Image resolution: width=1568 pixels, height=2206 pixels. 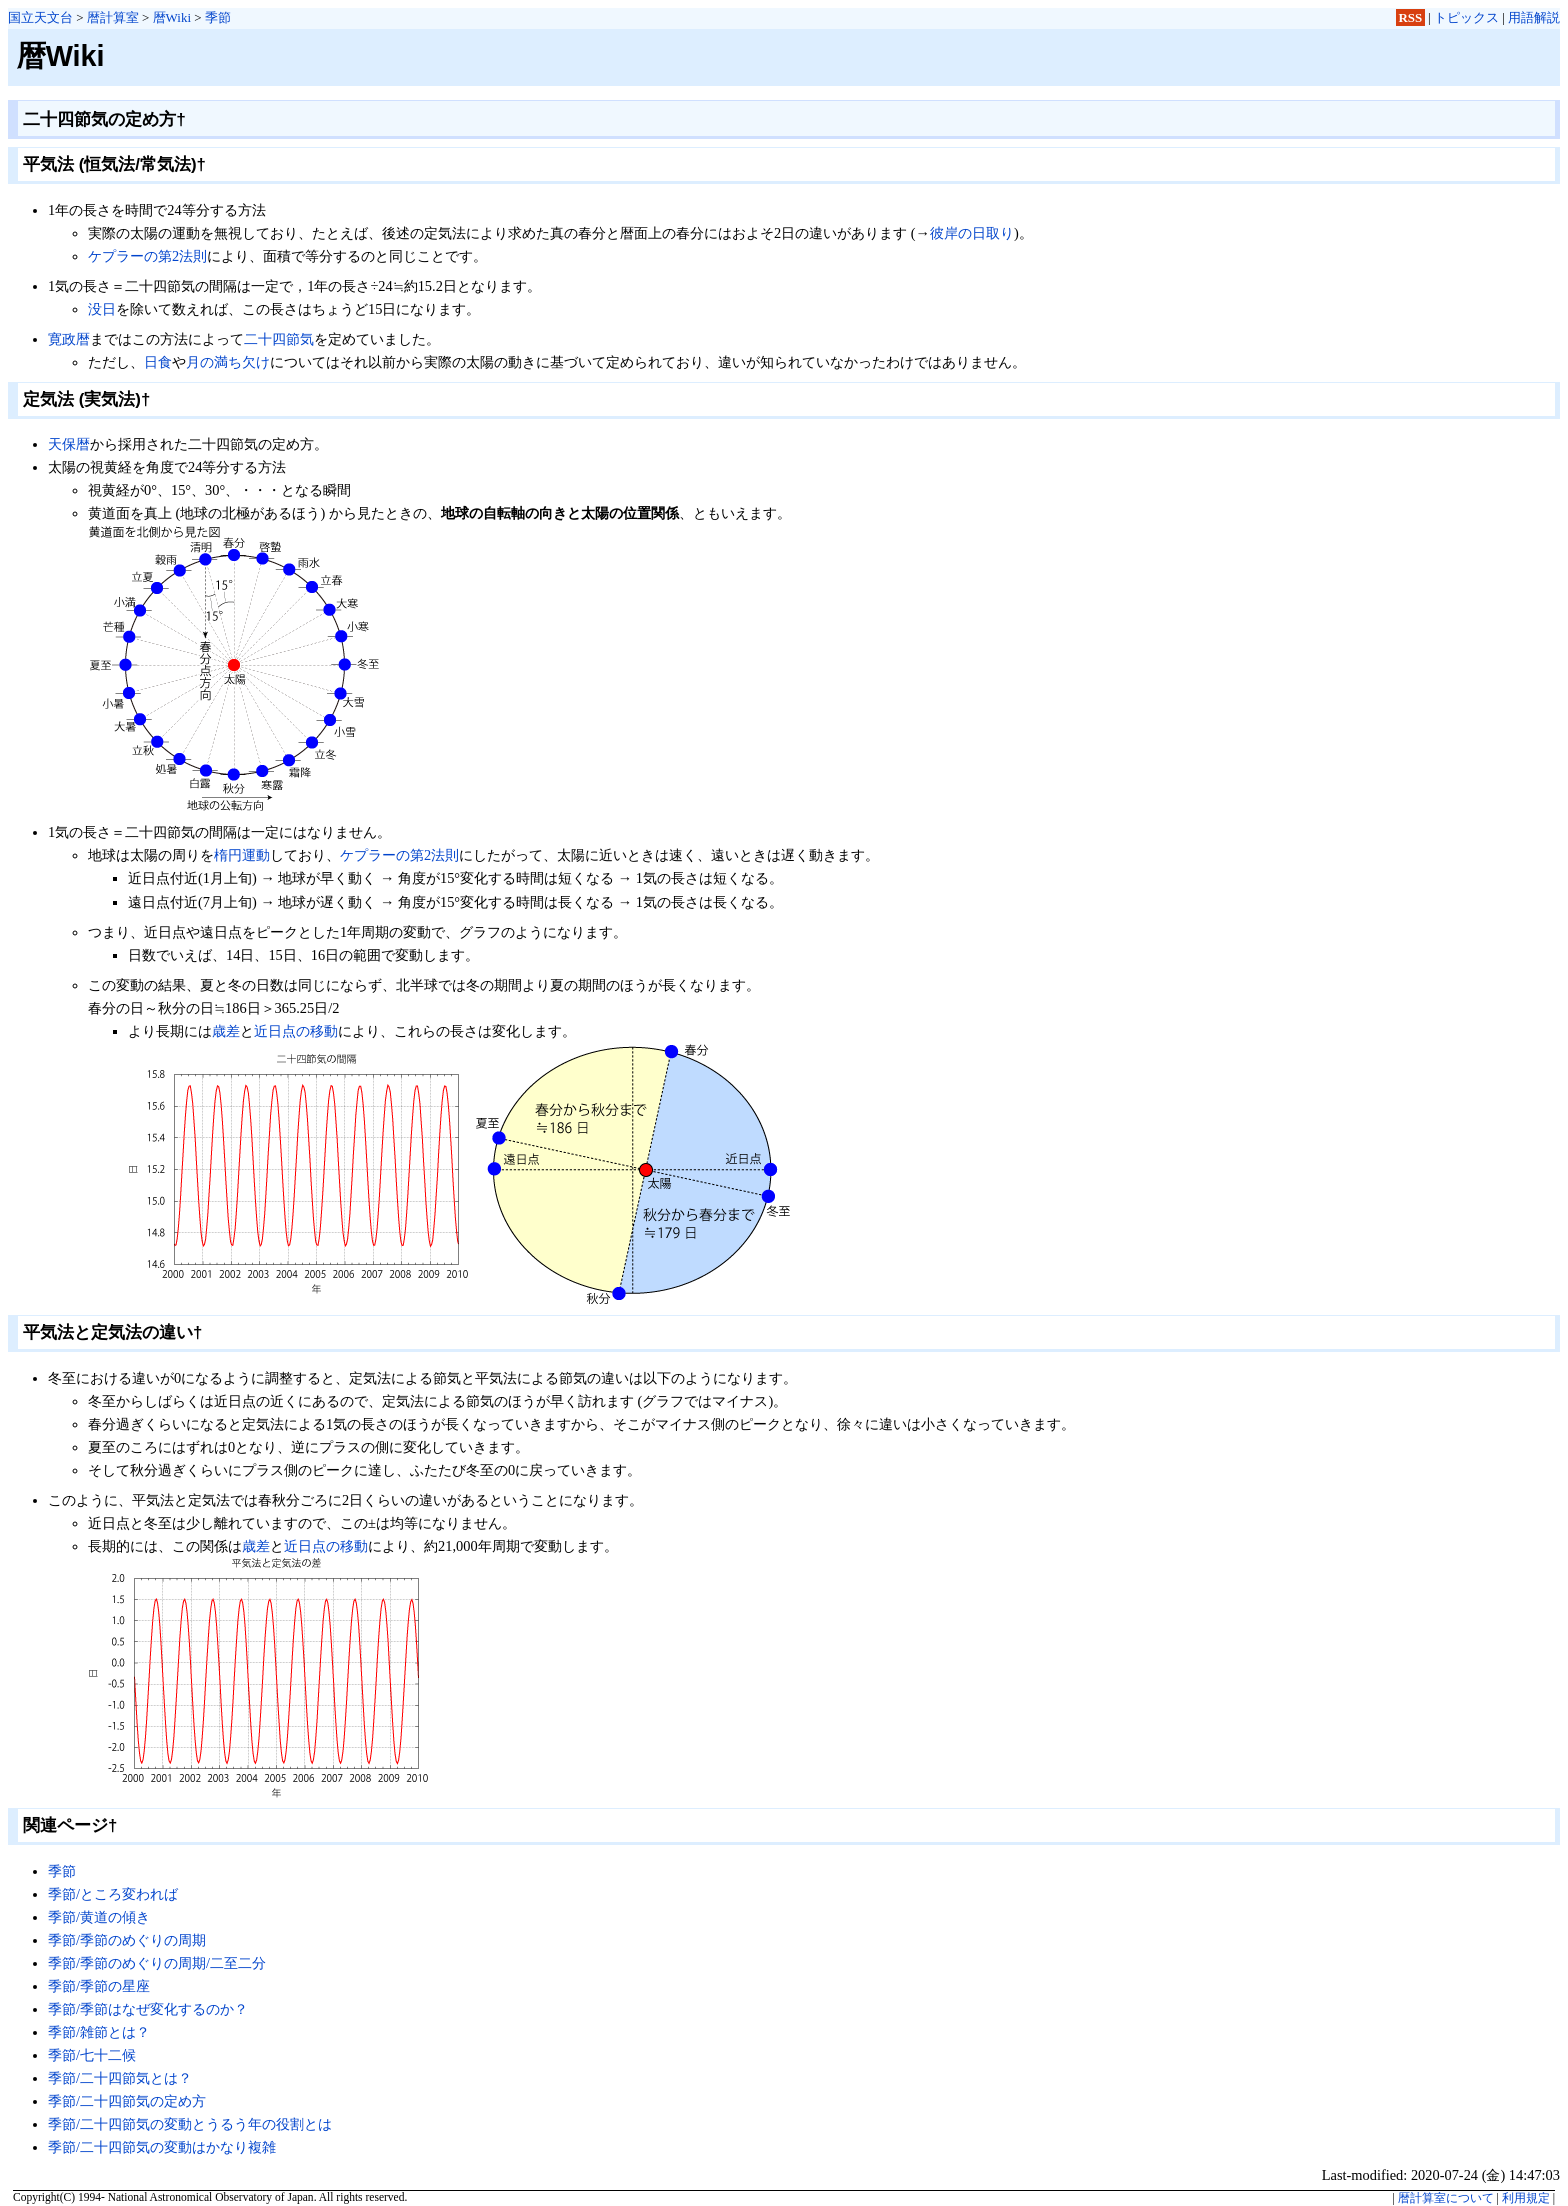 I want to click on 暦Wiki, so click(x=172, y=17).